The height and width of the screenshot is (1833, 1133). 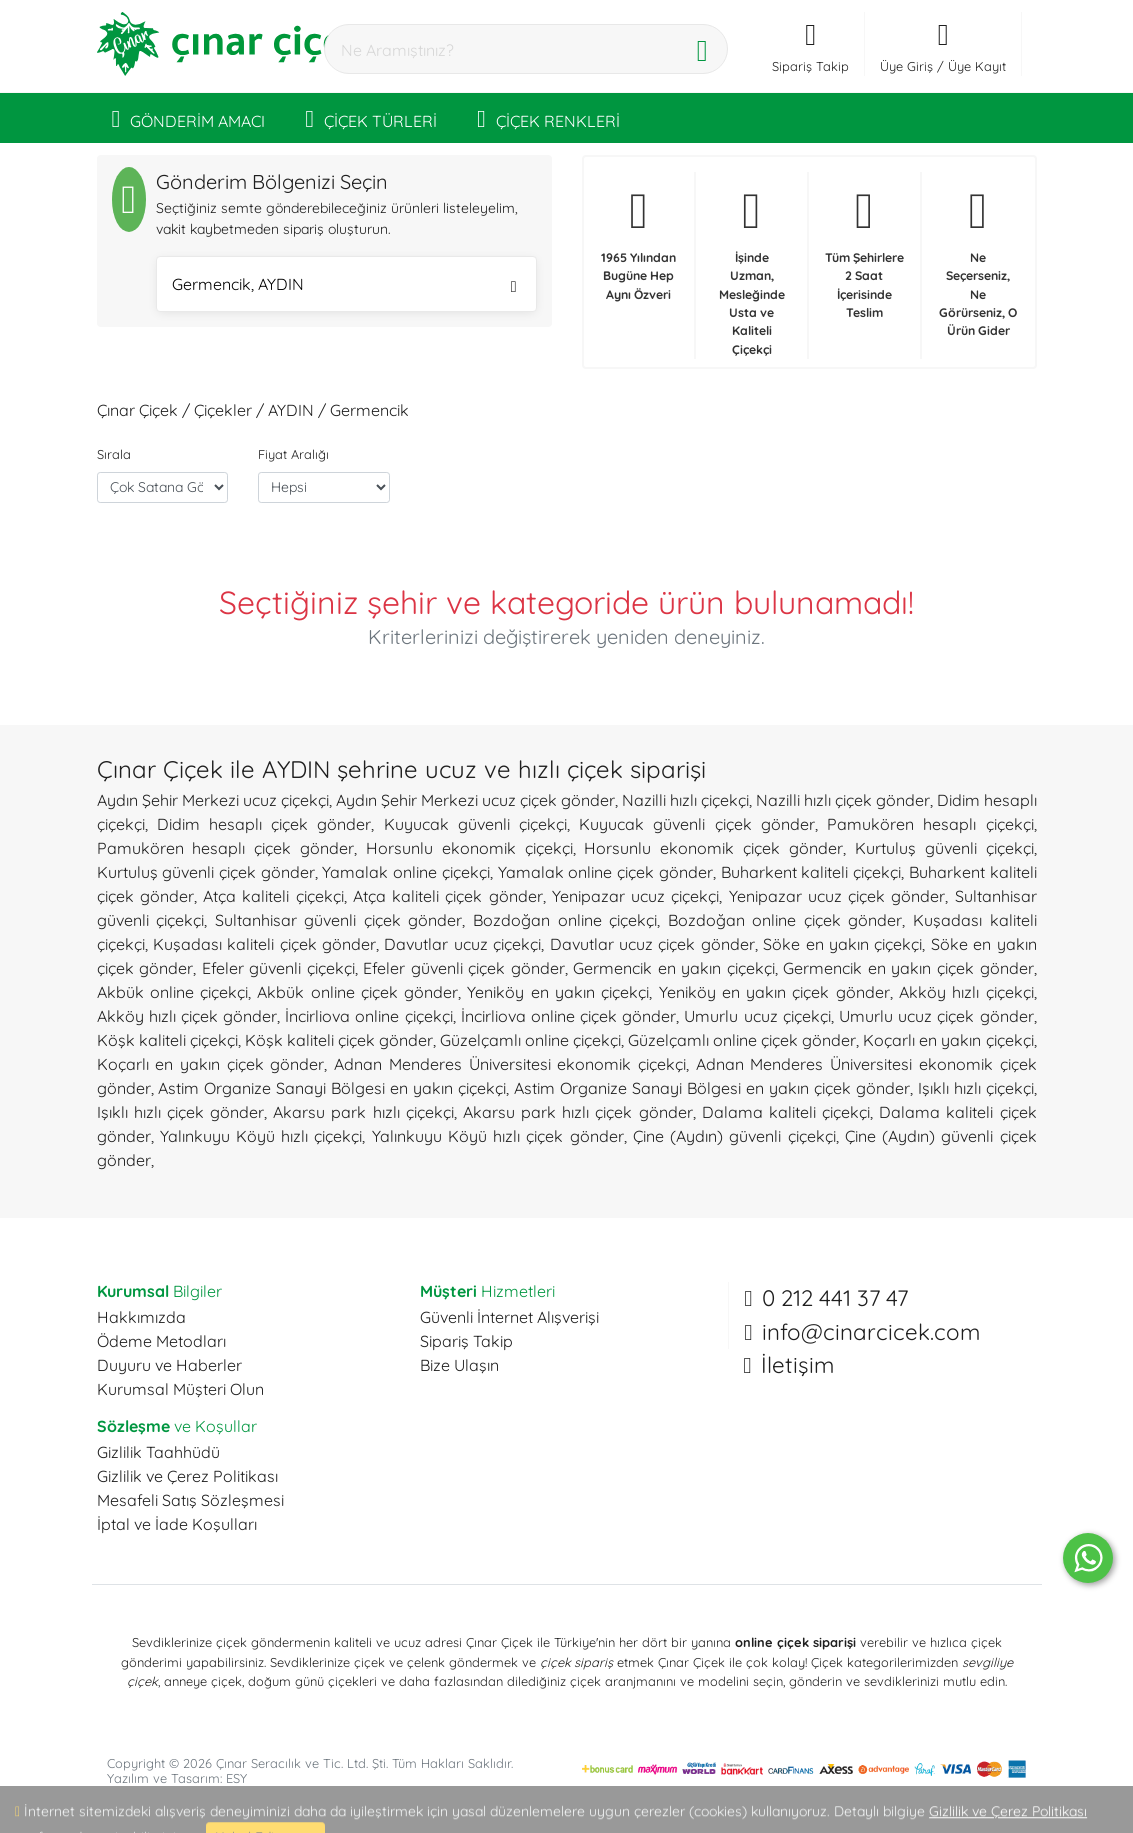 What do you see at coordinates (906, 66) in the screenshot?
I see `Üye Giriş` at bounding box center [906, 66].